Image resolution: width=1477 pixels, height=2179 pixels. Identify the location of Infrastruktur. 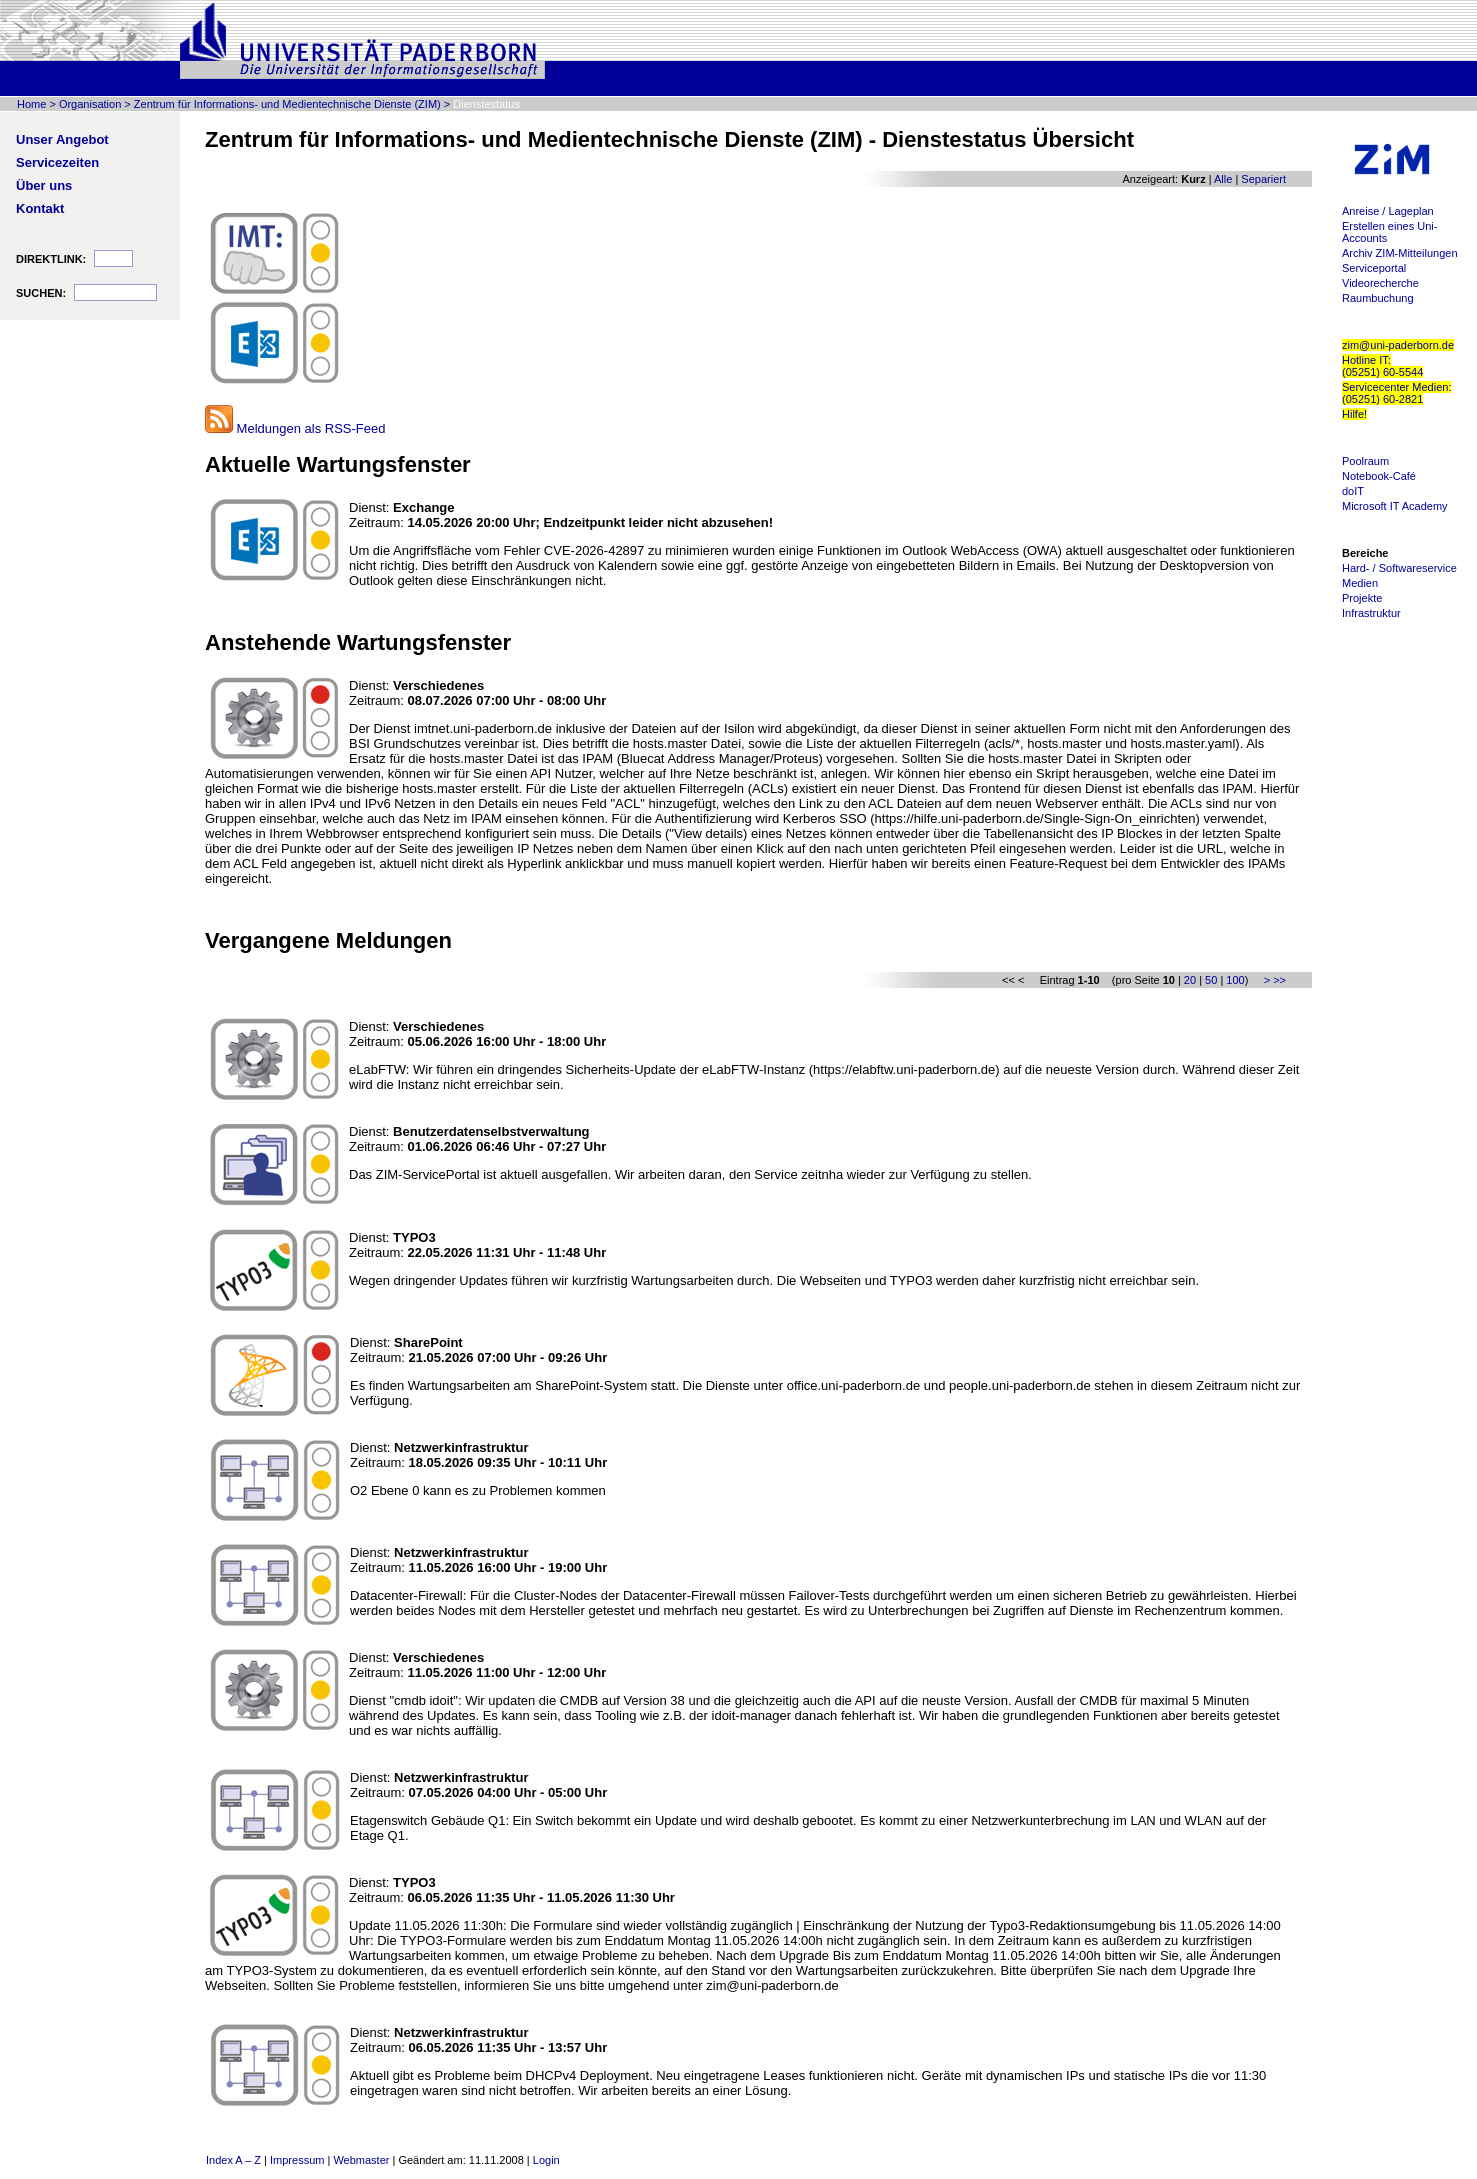
(1371, 613).